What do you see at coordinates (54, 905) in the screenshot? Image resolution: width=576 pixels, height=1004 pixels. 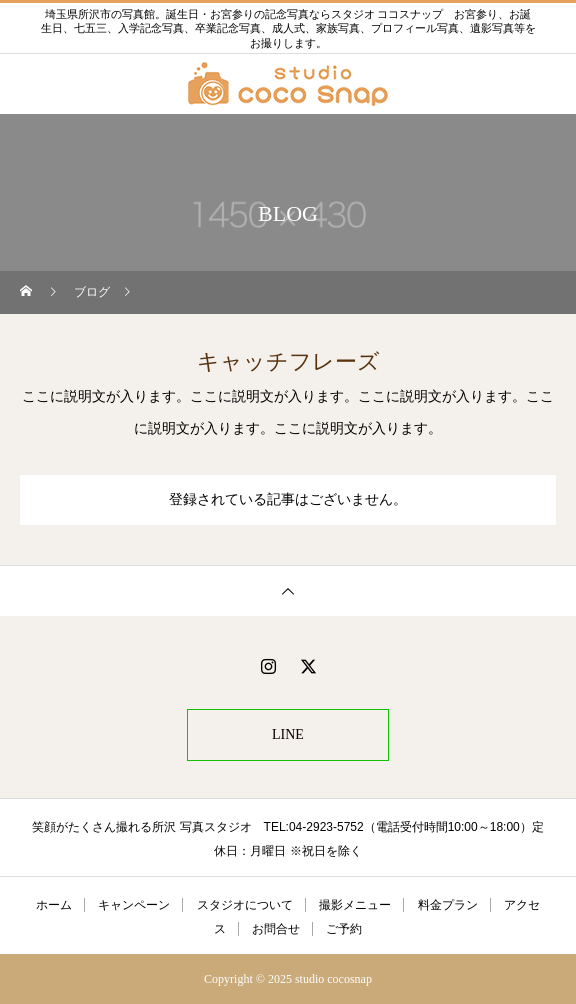 I see `ホーム` at bounding box center [54, 905].